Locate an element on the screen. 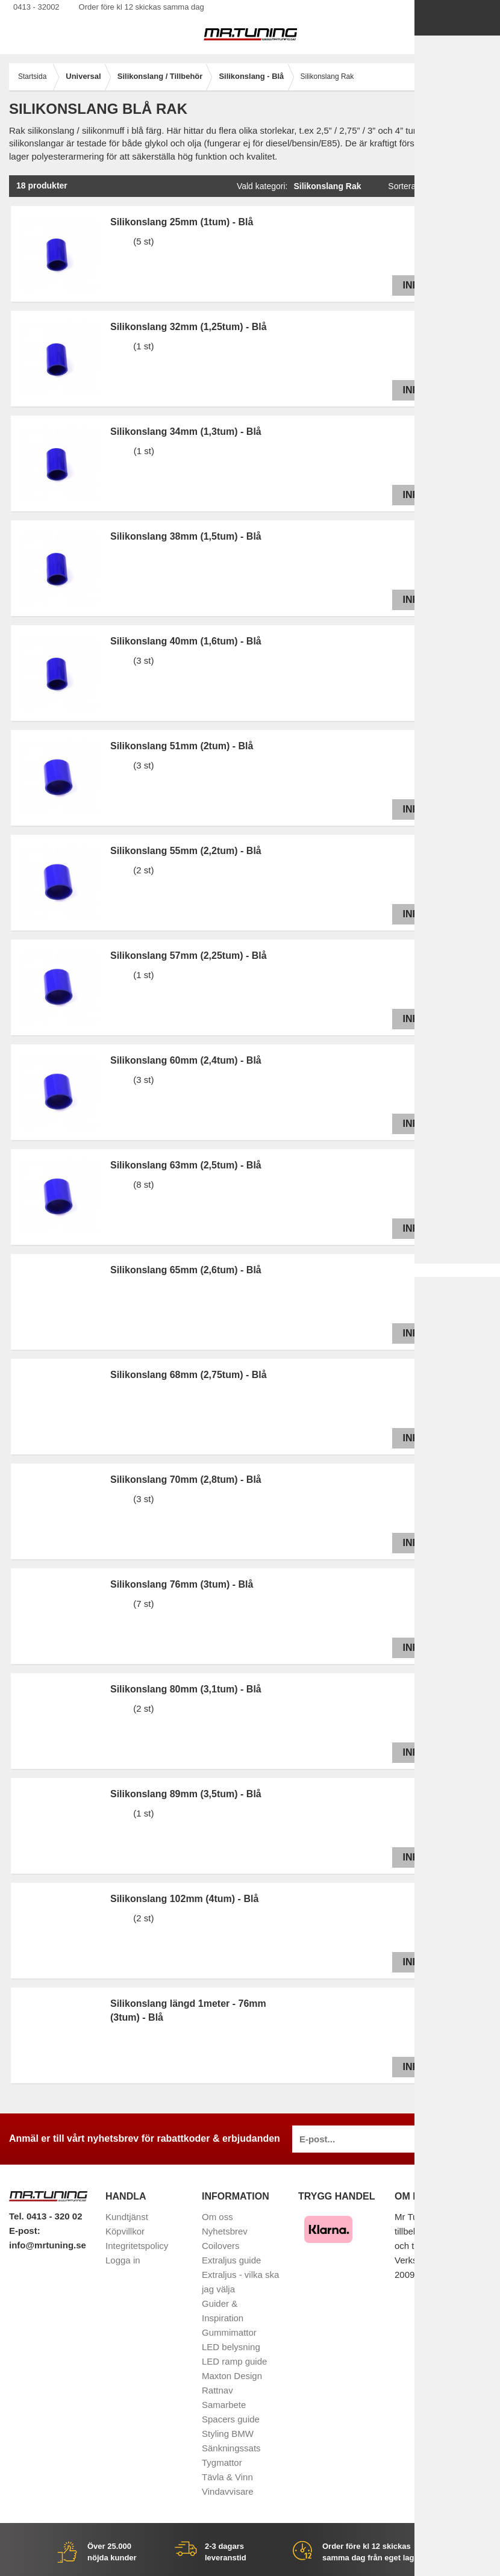  Styling BMW is located at coordinates (228, 2433).